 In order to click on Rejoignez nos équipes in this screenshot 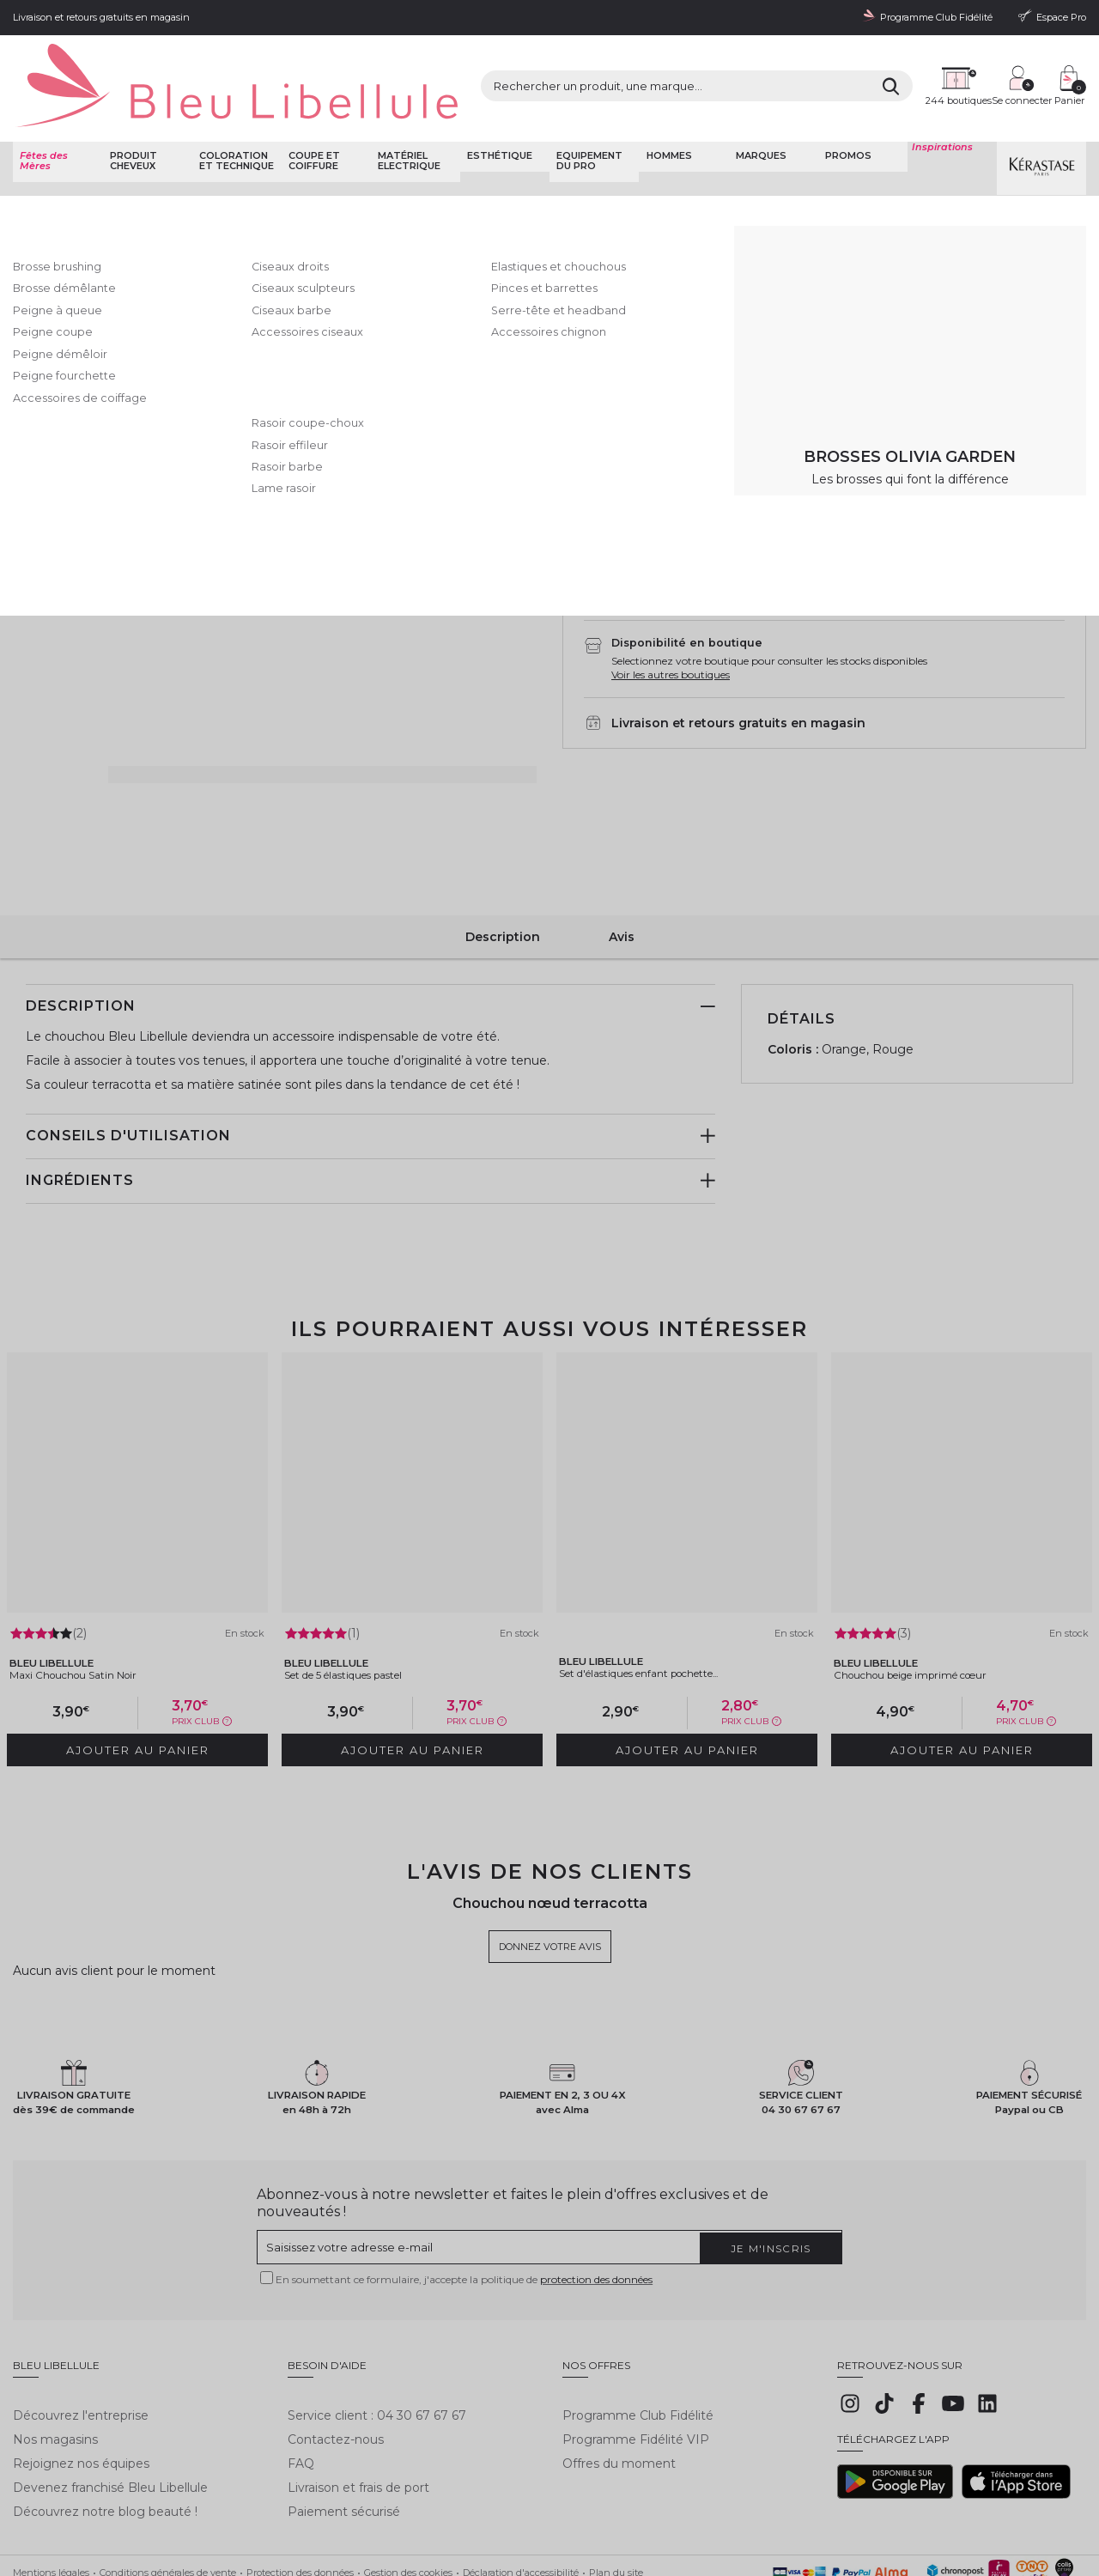, I will do `click(81, 2384)`.